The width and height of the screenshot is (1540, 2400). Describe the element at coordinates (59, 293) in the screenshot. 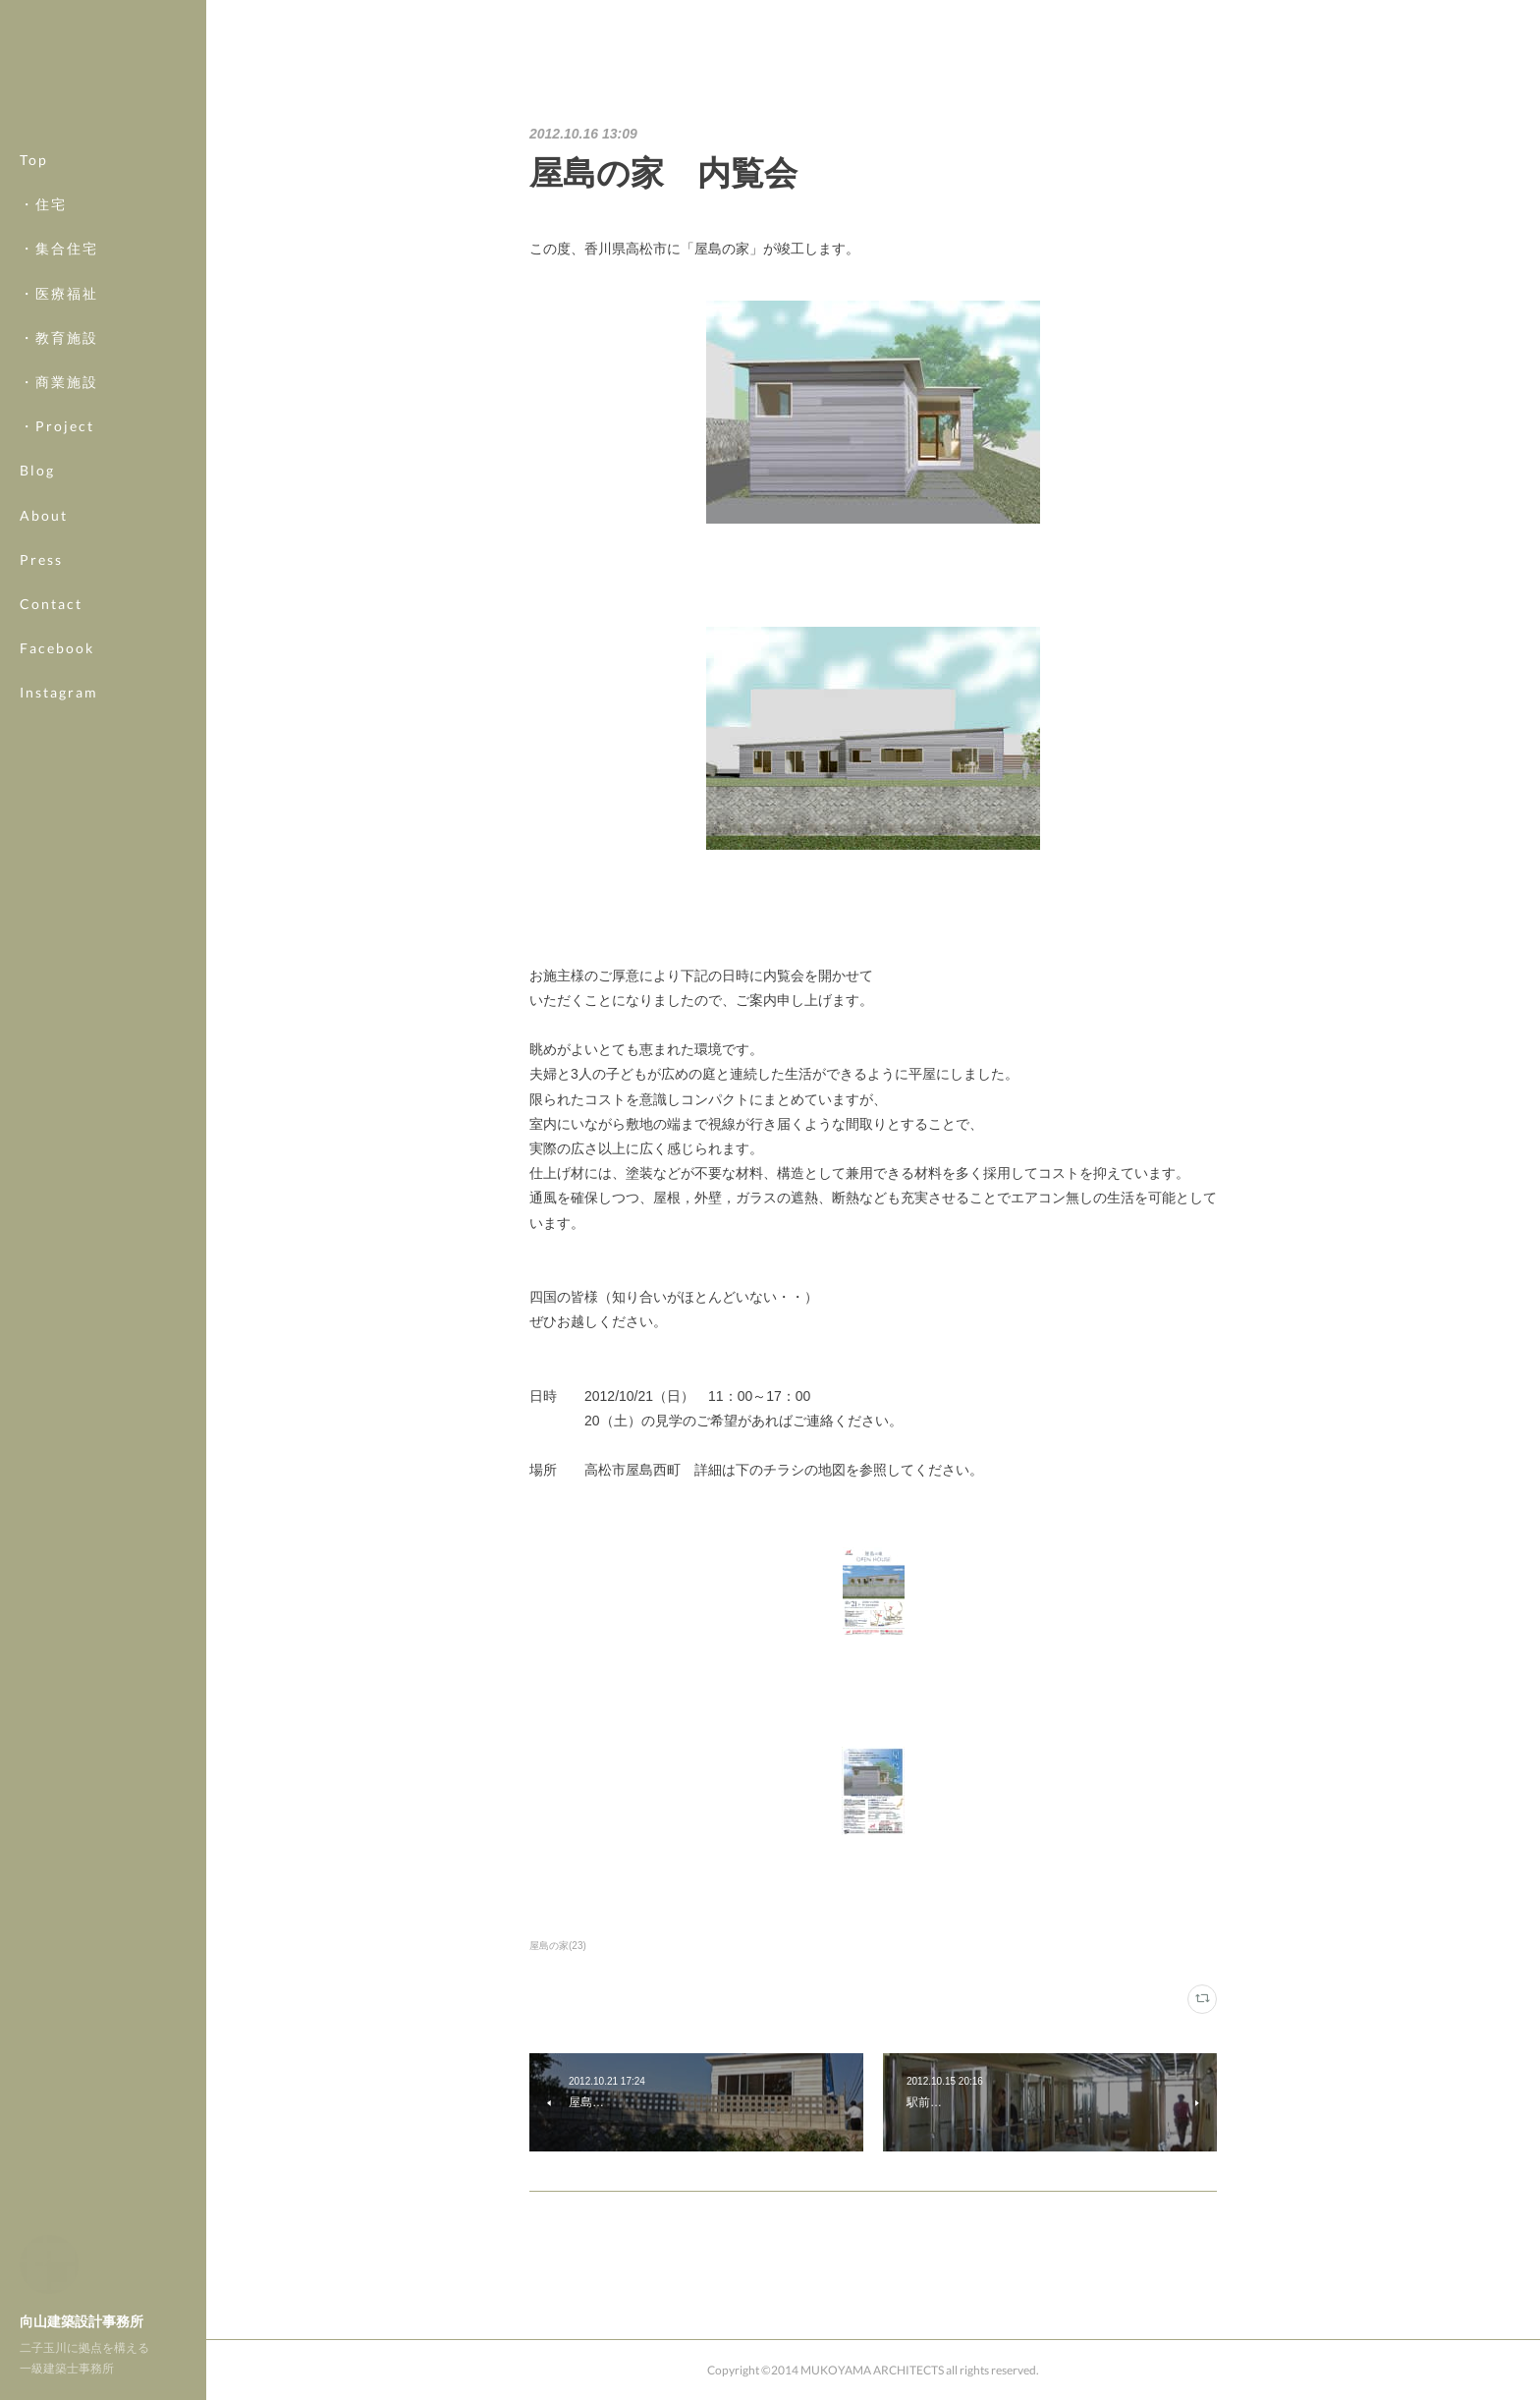

I see `・医療福祉` at that location.